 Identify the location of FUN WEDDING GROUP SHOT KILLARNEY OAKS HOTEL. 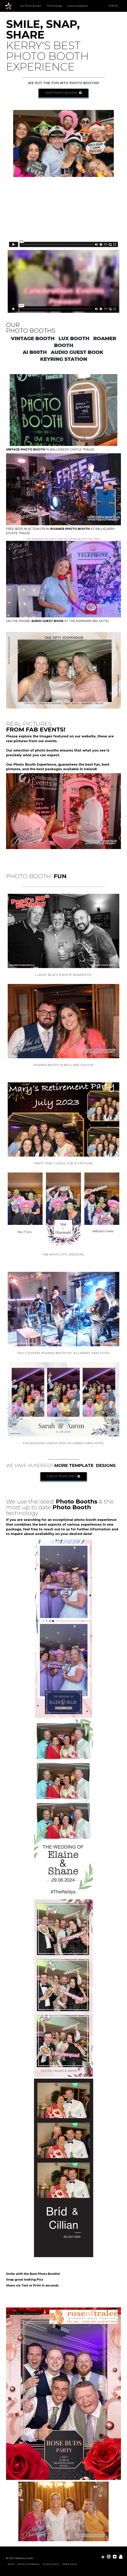
(63, 1443).